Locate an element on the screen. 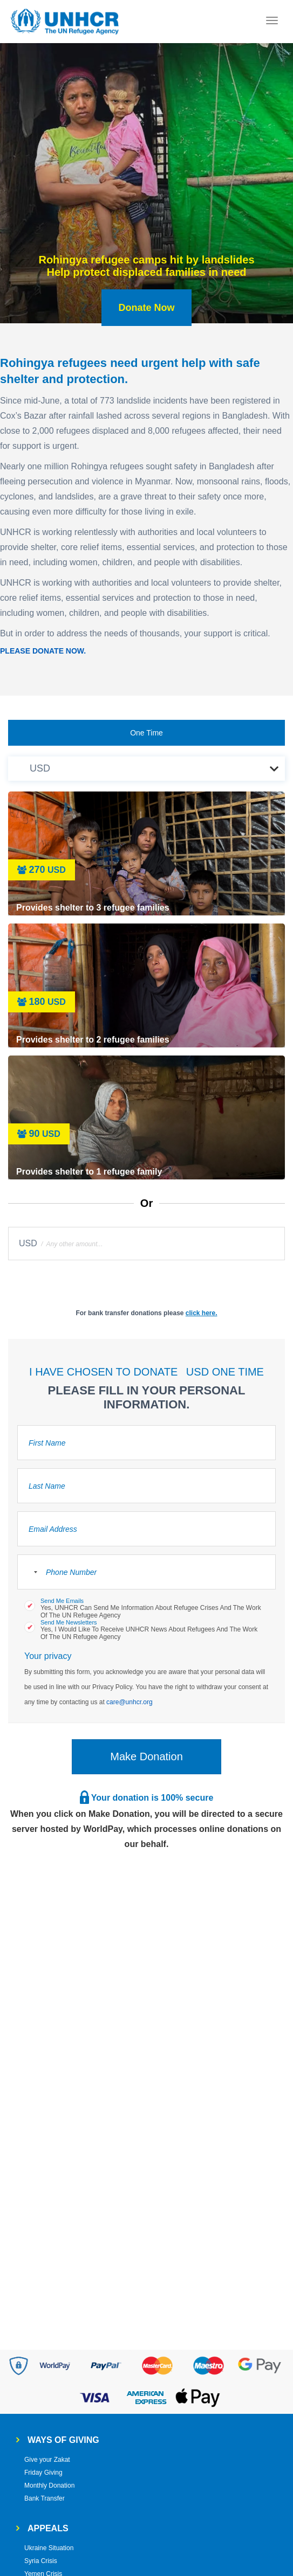 This screenshot has width=293, height=2576. Monthly Donation is located at coordinates (49, 2485).